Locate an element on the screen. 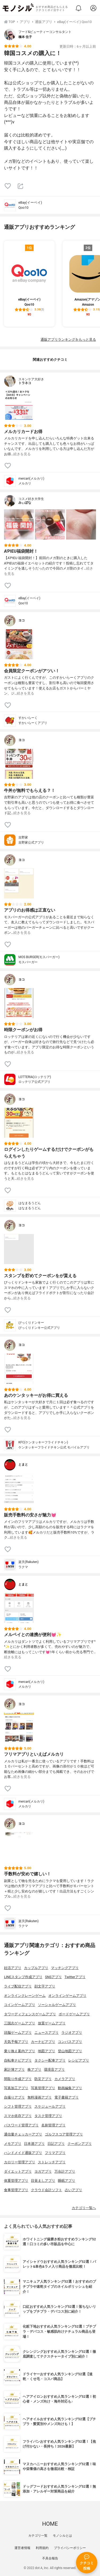 This screenshot has width=100, height=2576. 登山地図アプリ is located at coordinates (70, 2051).